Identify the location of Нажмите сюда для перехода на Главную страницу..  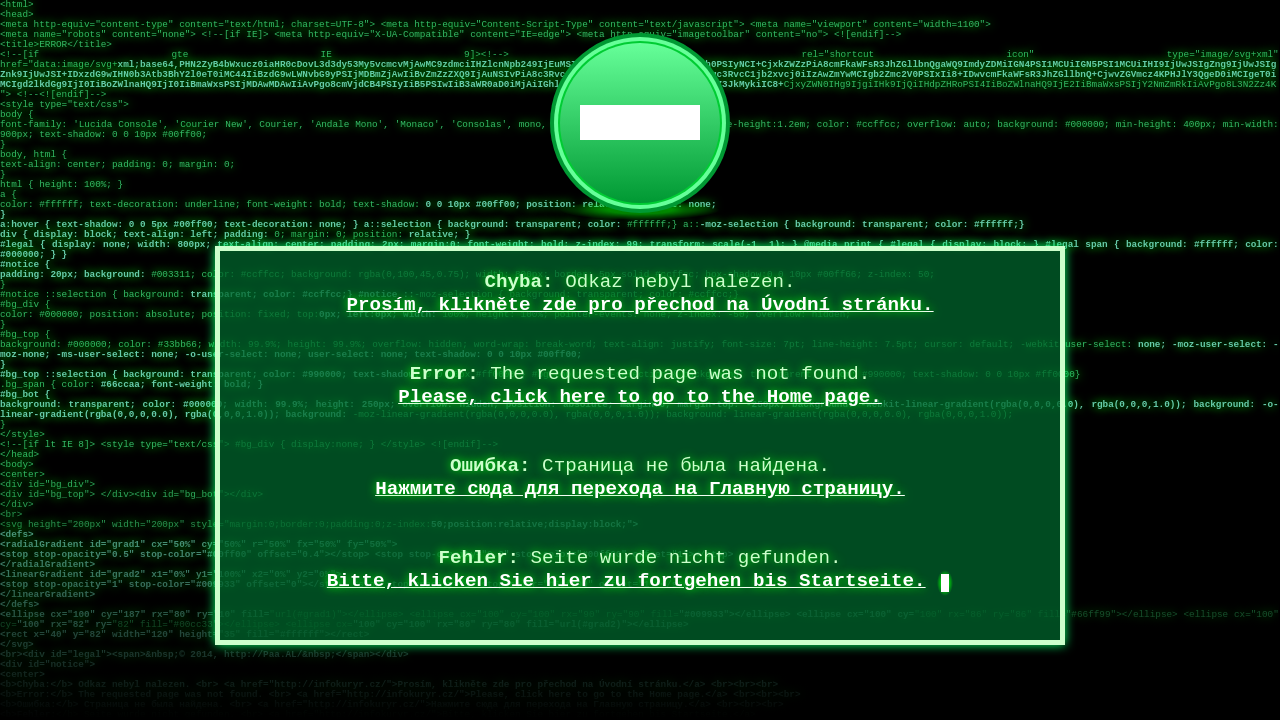
(640, 489).